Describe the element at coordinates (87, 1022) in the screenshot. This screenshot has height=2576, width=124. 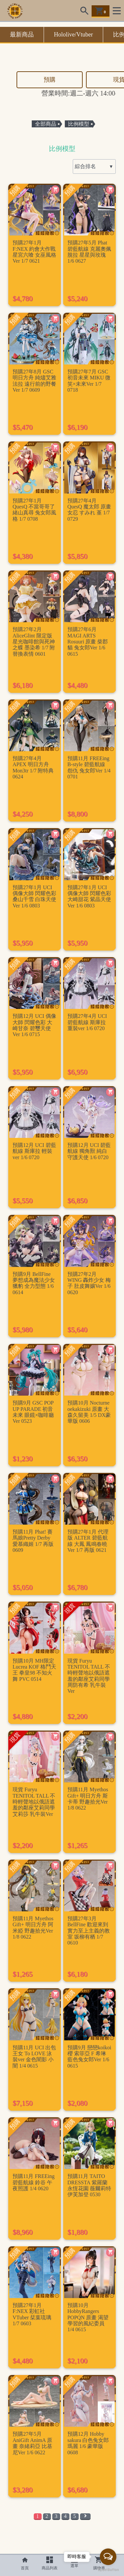
I see `預購27年4月 UCI 碧藍航線 斯庫拉 重裝ver 1/6 0720` at that location.